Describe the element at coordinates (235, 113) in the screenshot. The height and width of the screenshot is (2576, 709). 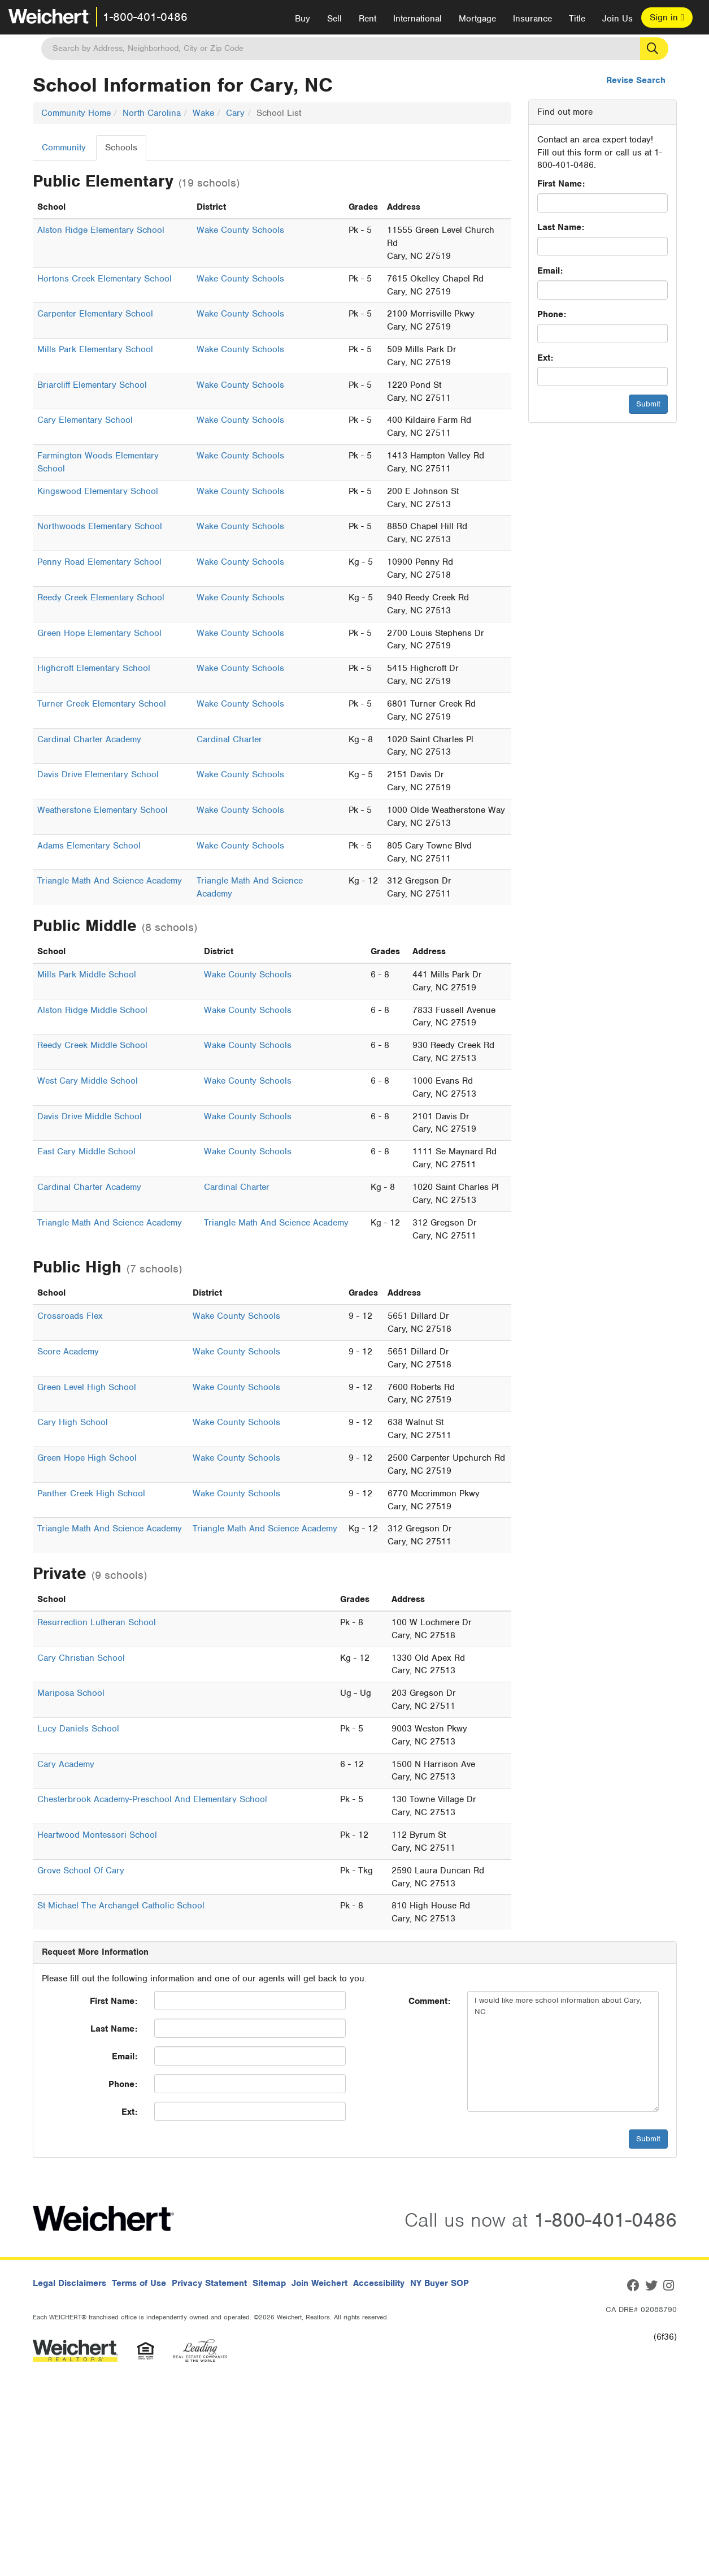
I see `Cary` at that location.